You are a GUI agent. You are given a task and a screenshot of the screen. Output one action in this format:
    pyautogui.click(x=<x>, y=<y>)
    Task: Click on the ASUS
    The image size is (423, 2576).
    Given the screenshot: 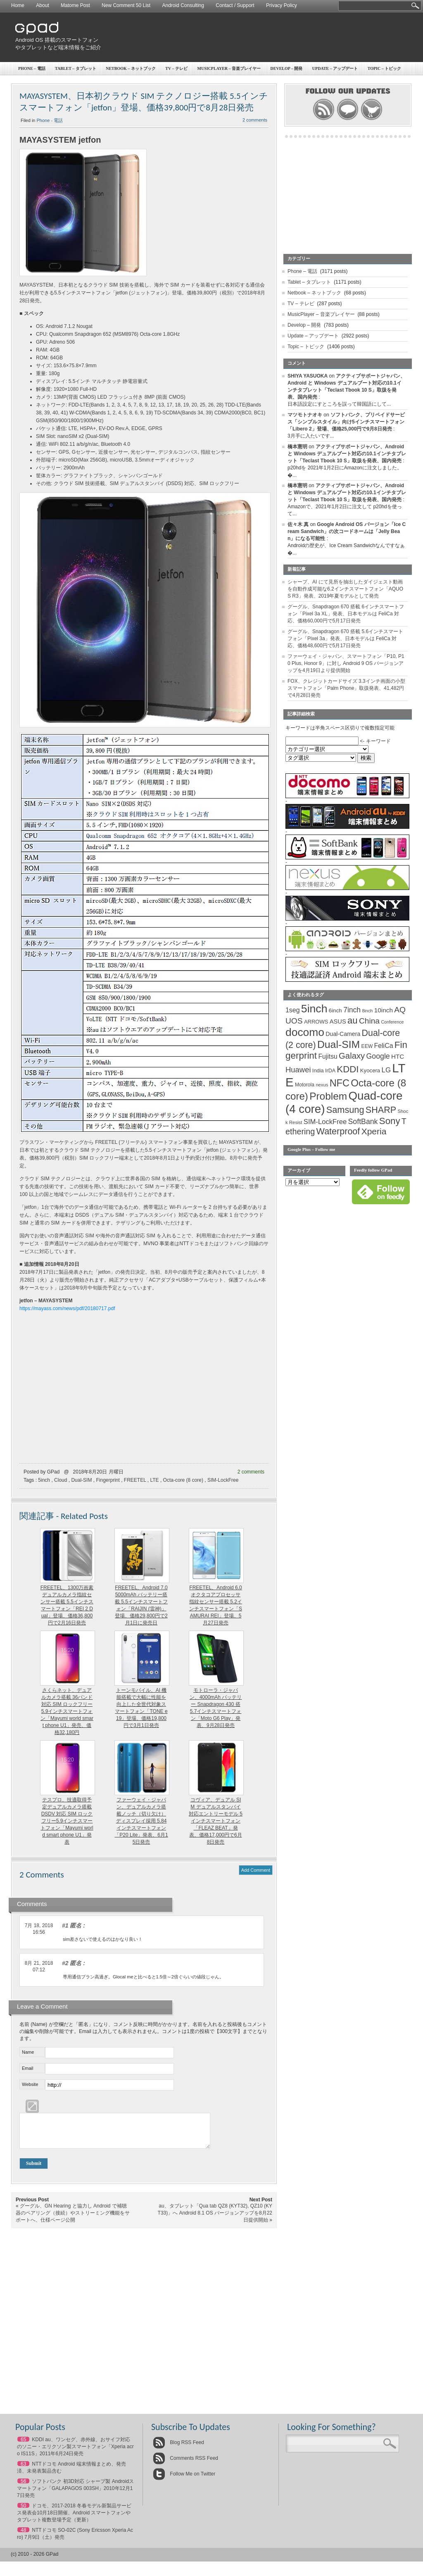 What is the action you would take?
    pyautogui.click(x=338, y=1021)
    